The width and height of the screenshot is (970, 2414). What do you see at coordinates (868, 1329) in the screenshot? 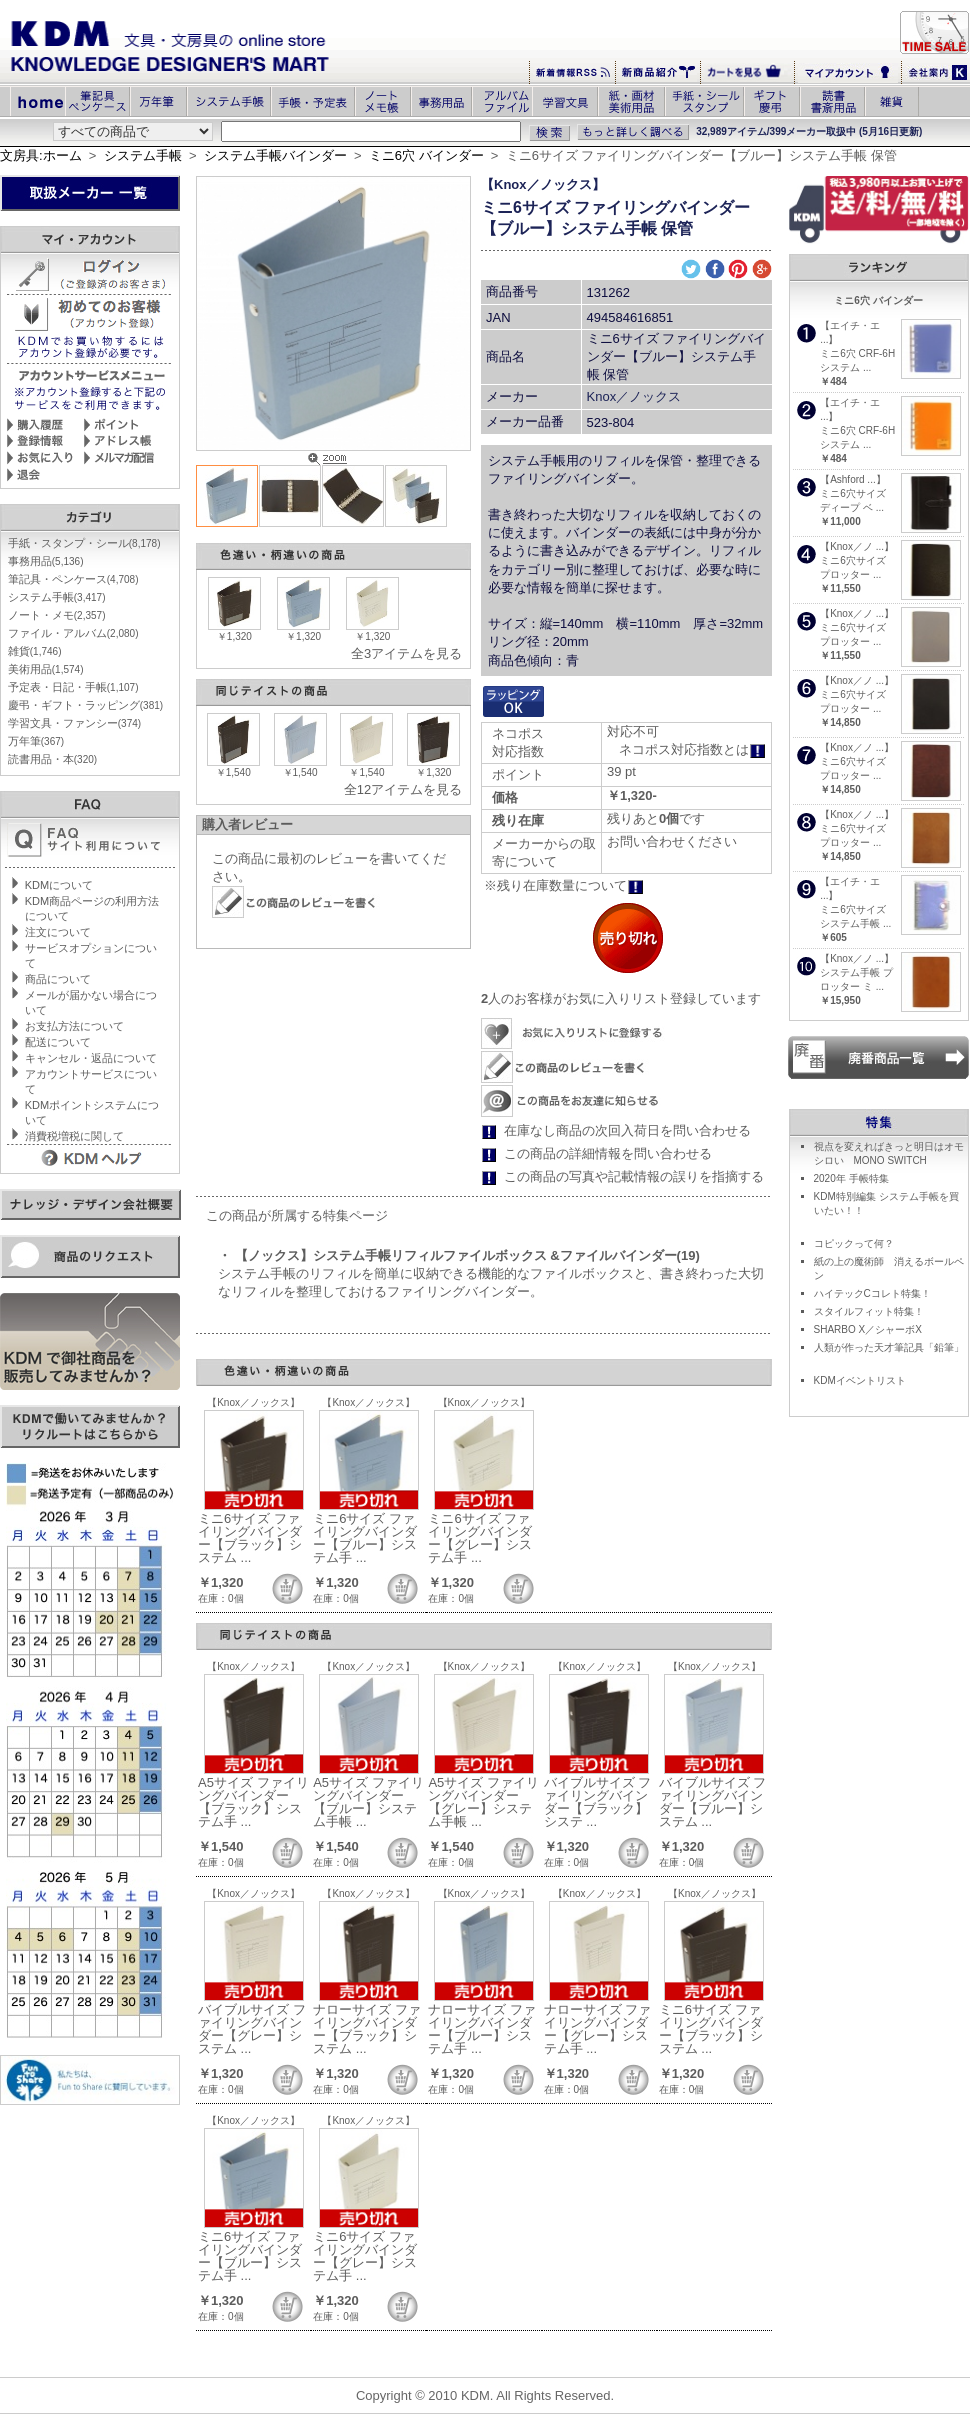
I see `SHARBO X／シャーボX` at bounding box center [868, 1329].